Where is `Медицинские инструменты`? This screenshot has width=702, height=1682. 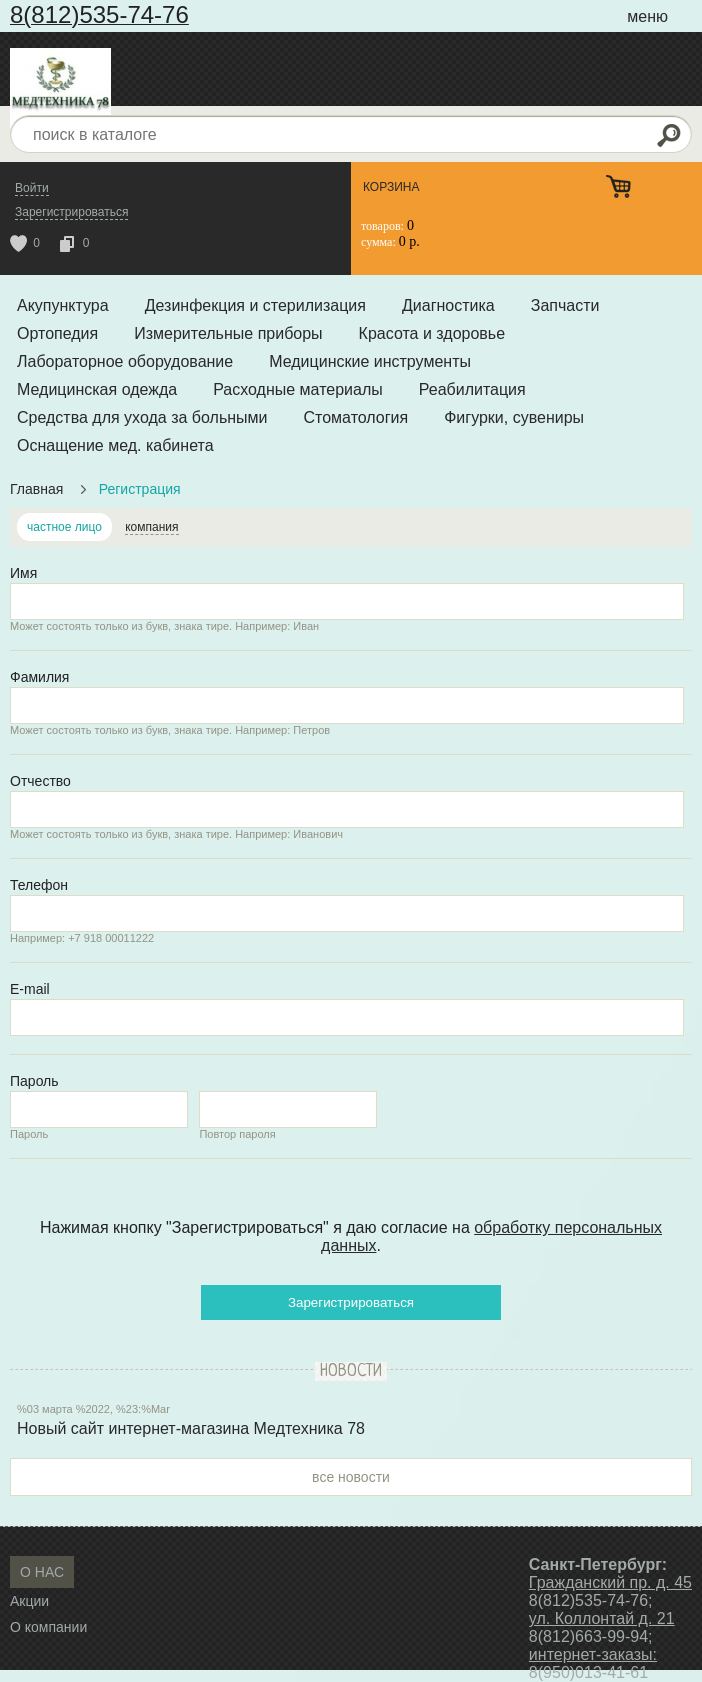
Медицинские инструменты is located at coordinates (370, 361).